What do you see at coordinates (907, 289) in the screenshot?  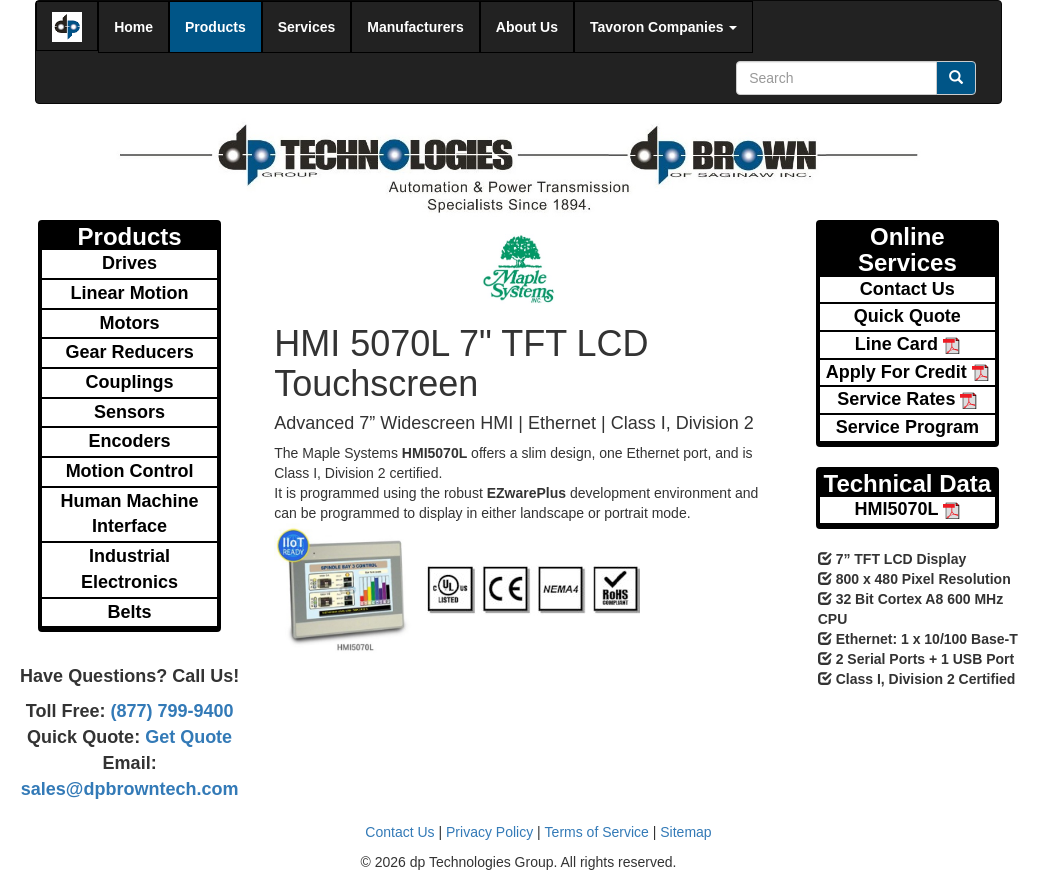 I see `Contact Us` at bounding box center [907, 289].